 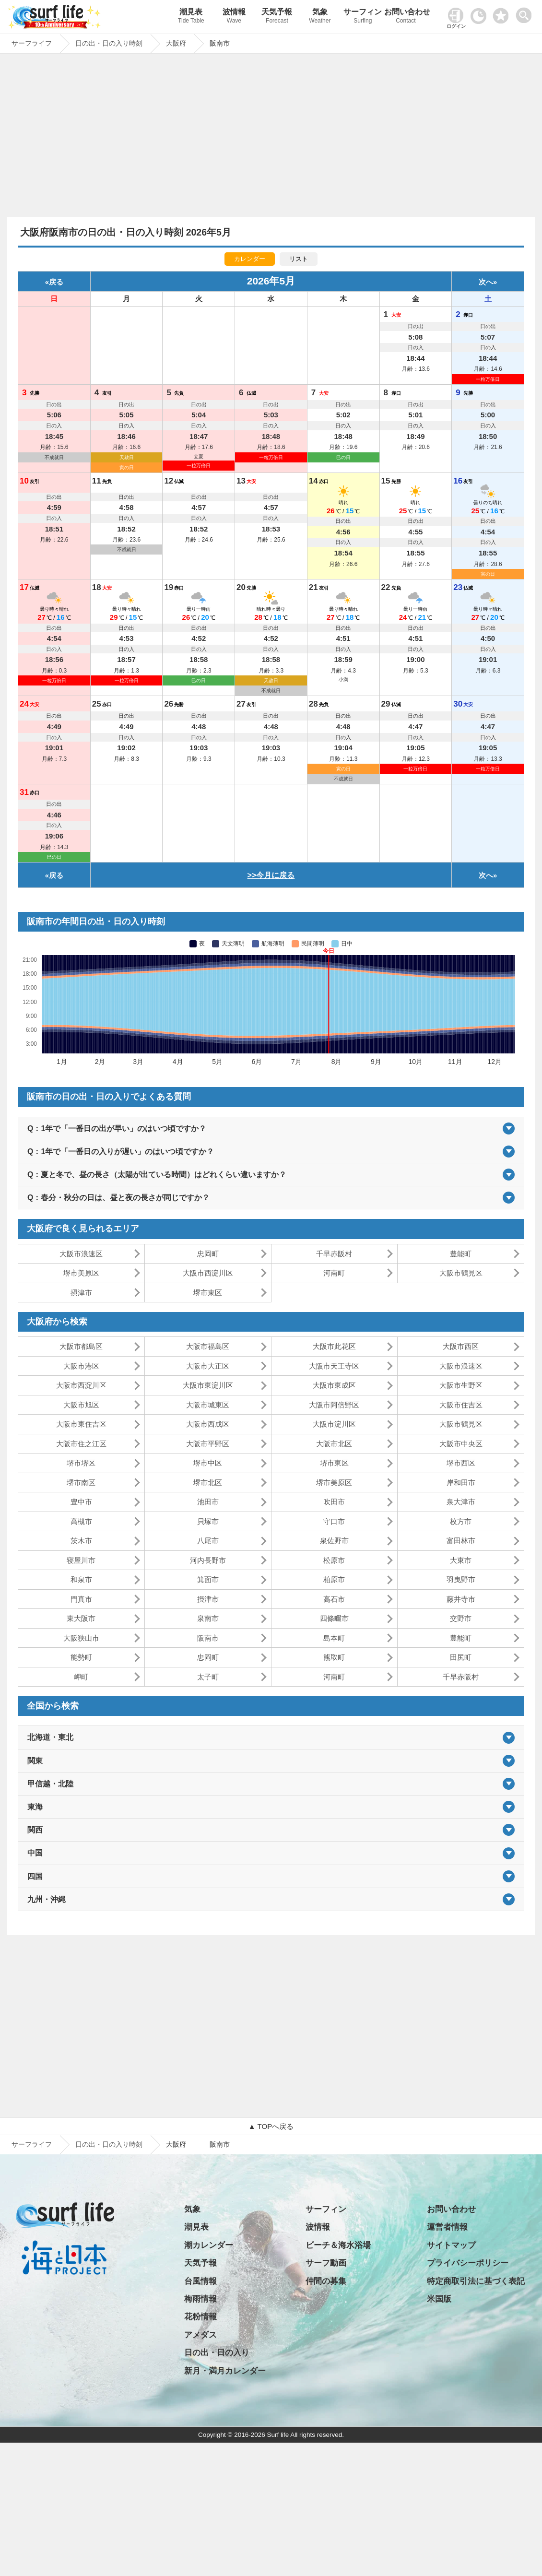 I want to click on 次へ, so click(x=486, y=282).